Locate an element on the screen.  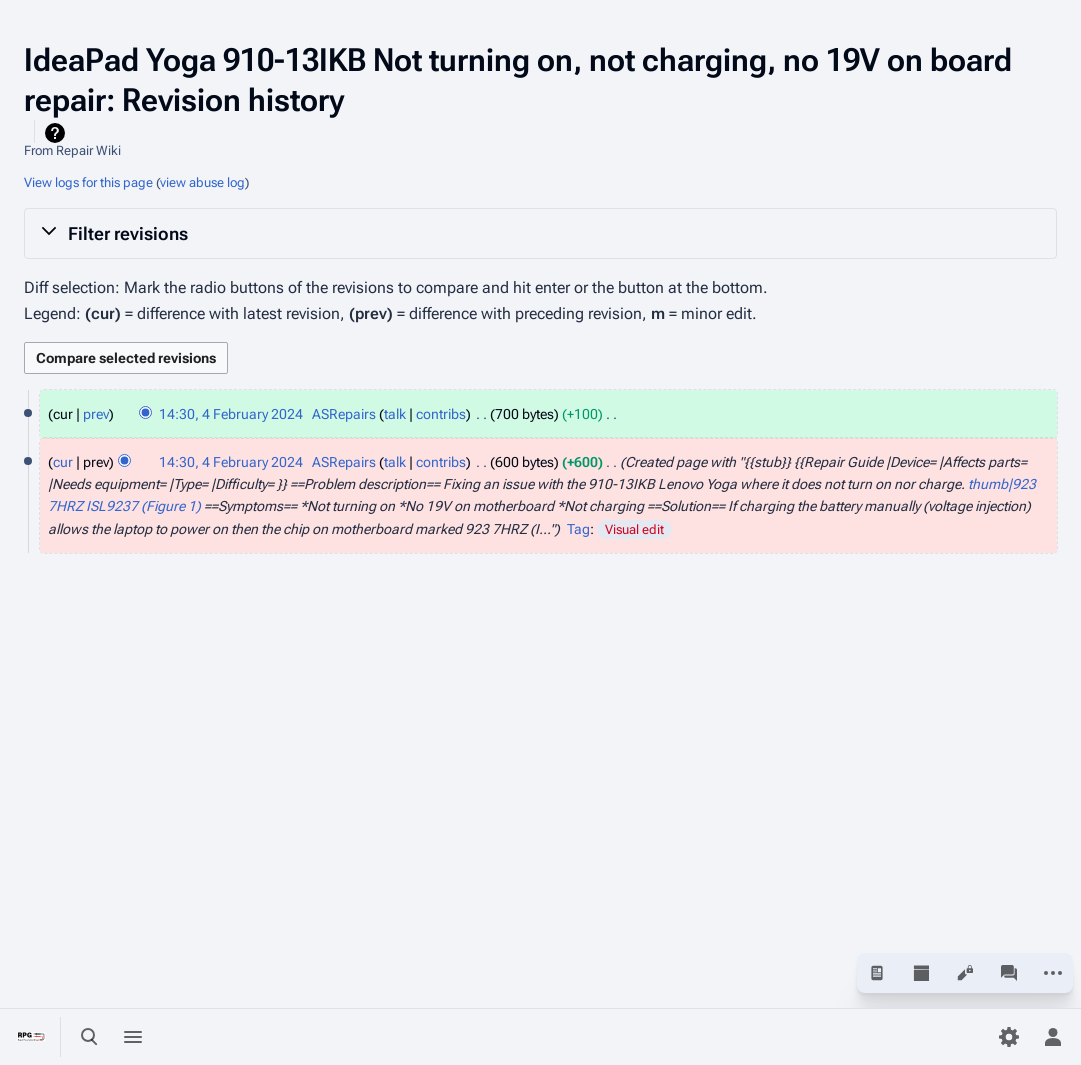
Visual edit is located at coordinates (634, 529).